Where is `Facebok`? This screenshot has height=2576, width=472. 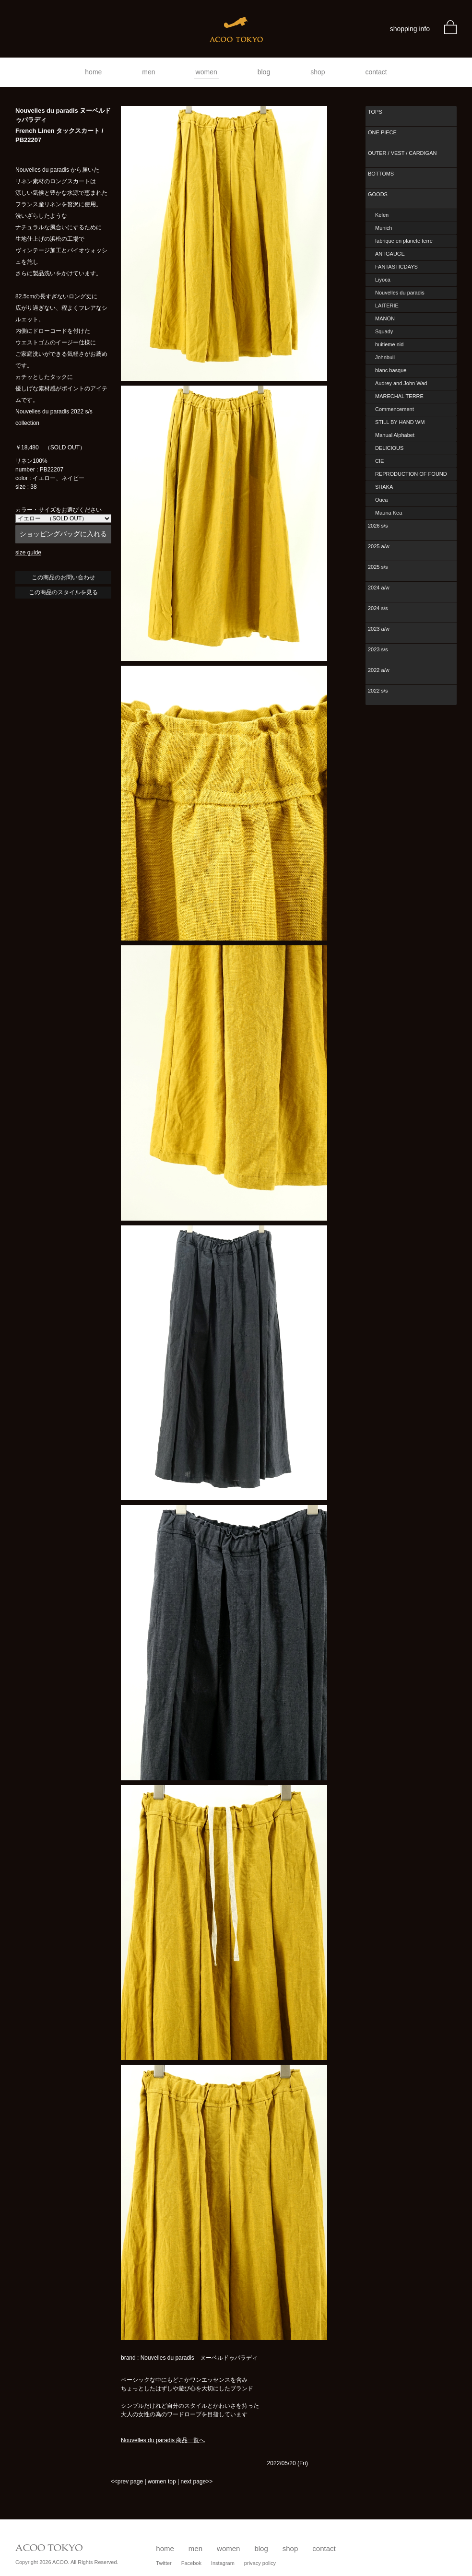
Facebok is located at coordinates (191, 2563).